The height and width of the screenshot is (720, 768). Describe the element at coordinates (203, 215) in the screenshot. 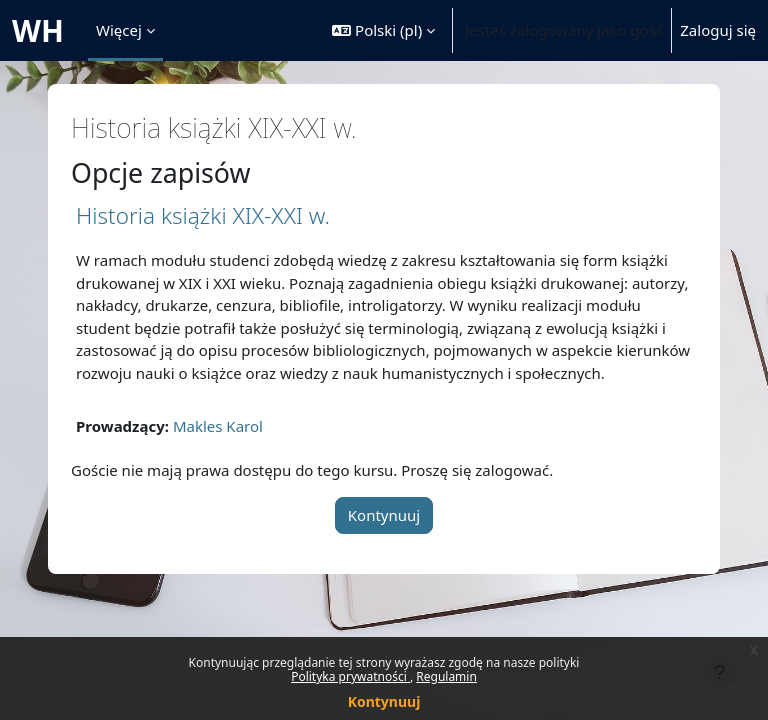

I see `Historia książki XIX-XXI w.` at that location.